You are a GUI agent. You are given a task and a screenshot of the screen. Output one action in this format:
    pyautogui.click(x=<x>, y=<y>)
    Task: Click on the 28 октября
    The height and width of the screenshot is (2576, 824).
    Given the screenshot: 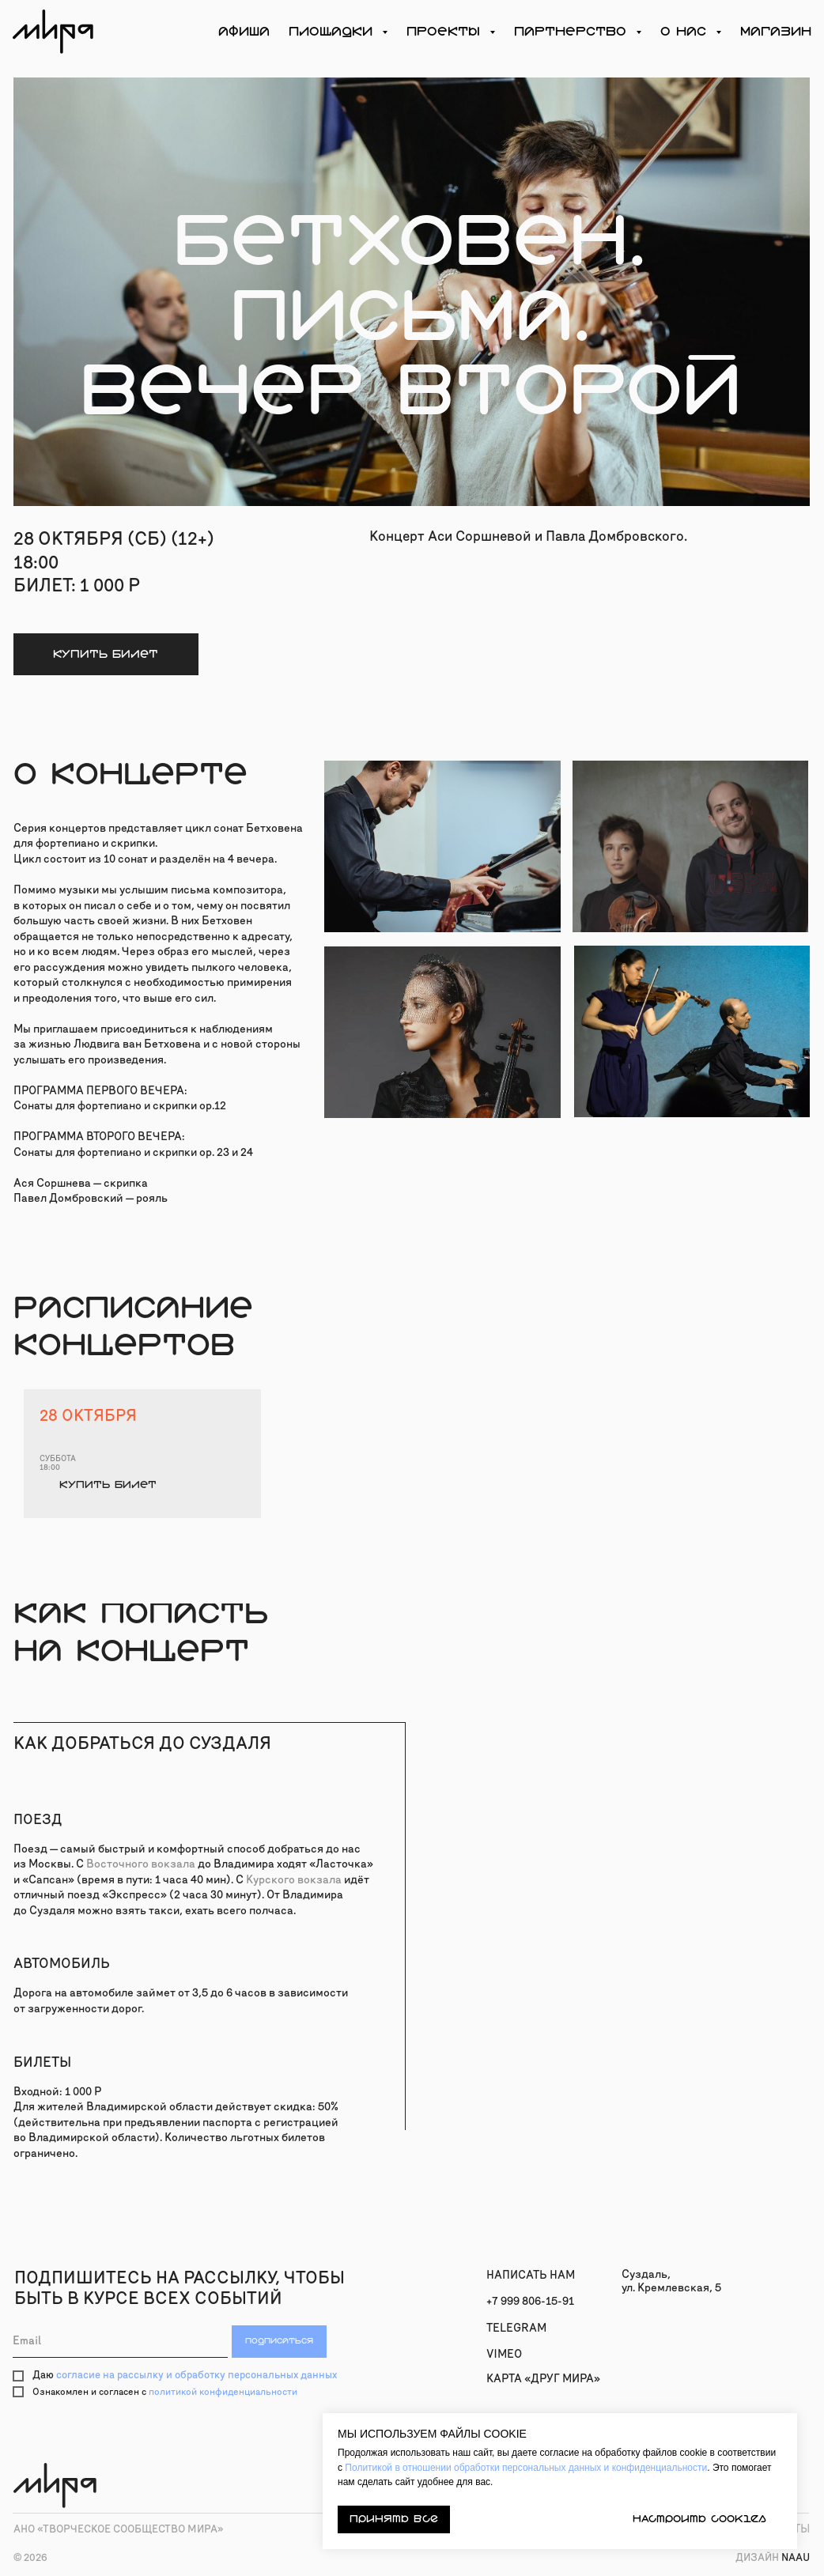 What is the action you would take?
    pyautogui.click(x=88, y=1415)
    